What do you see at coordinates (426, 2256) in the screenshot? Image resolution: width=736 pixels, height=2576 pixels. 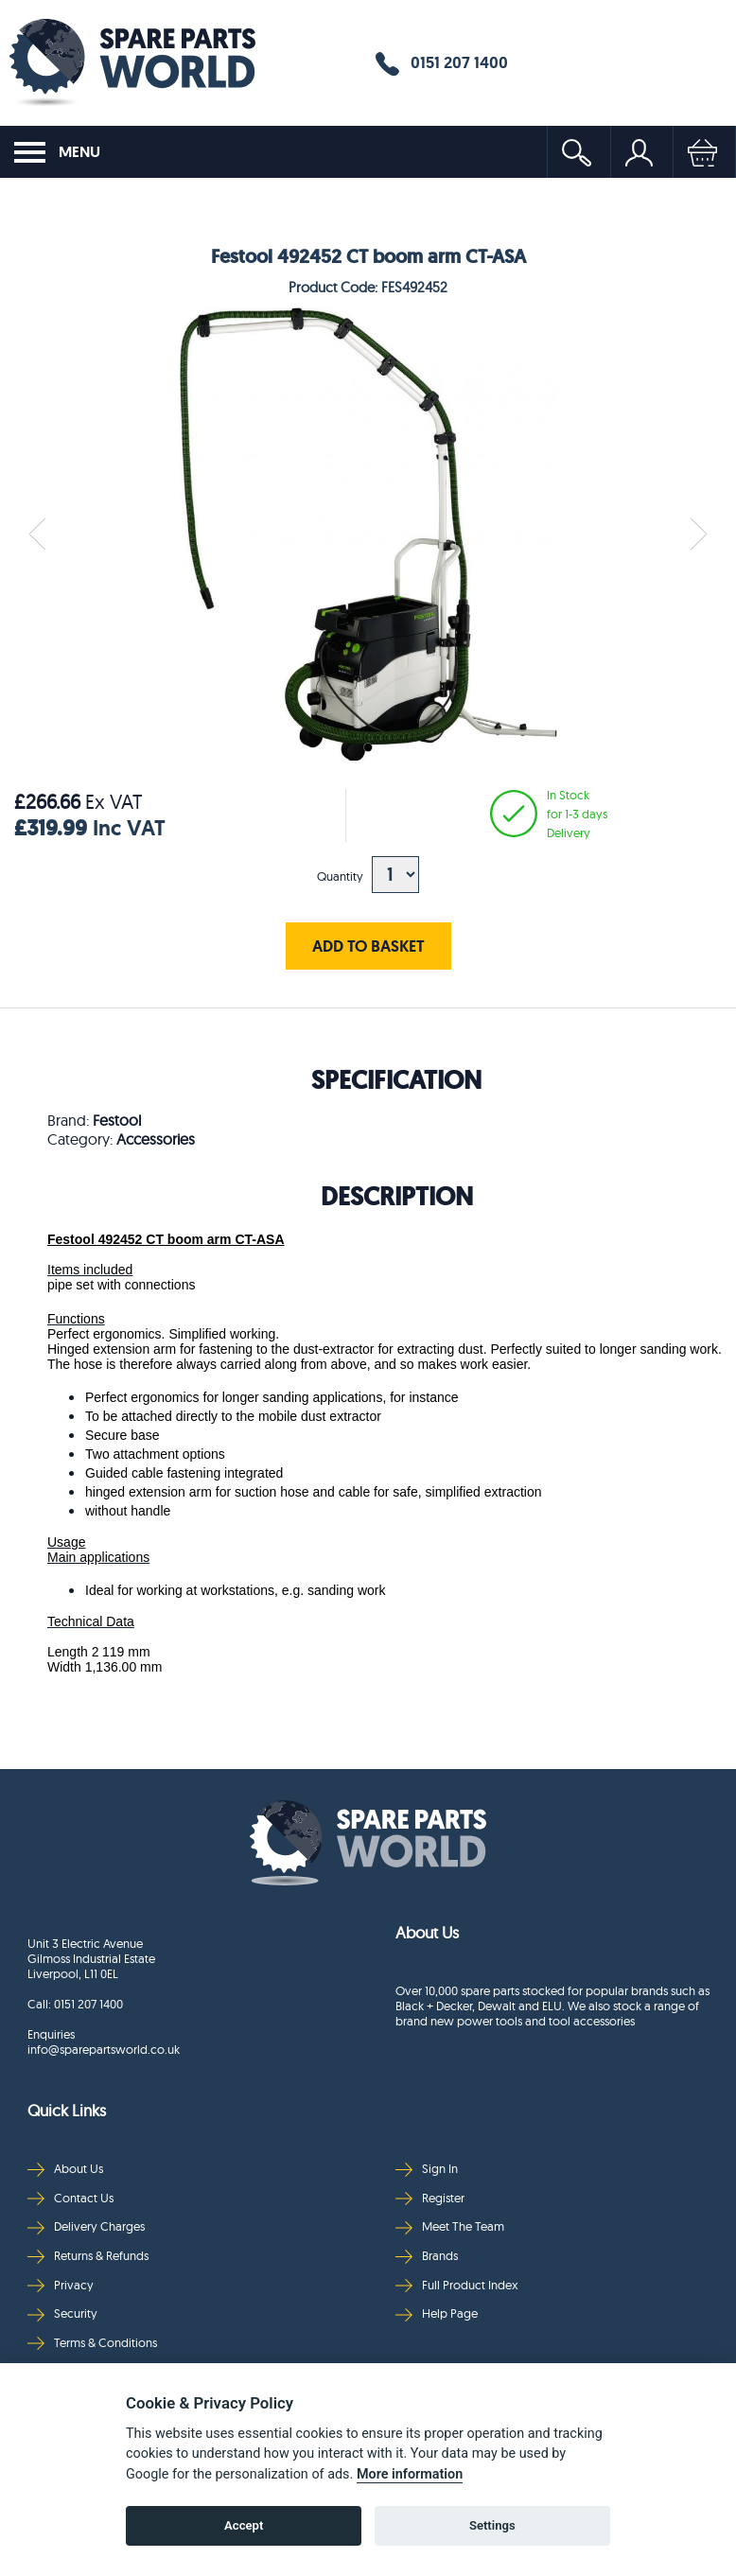 I see `Brands` at bounding box center [426, 2256].